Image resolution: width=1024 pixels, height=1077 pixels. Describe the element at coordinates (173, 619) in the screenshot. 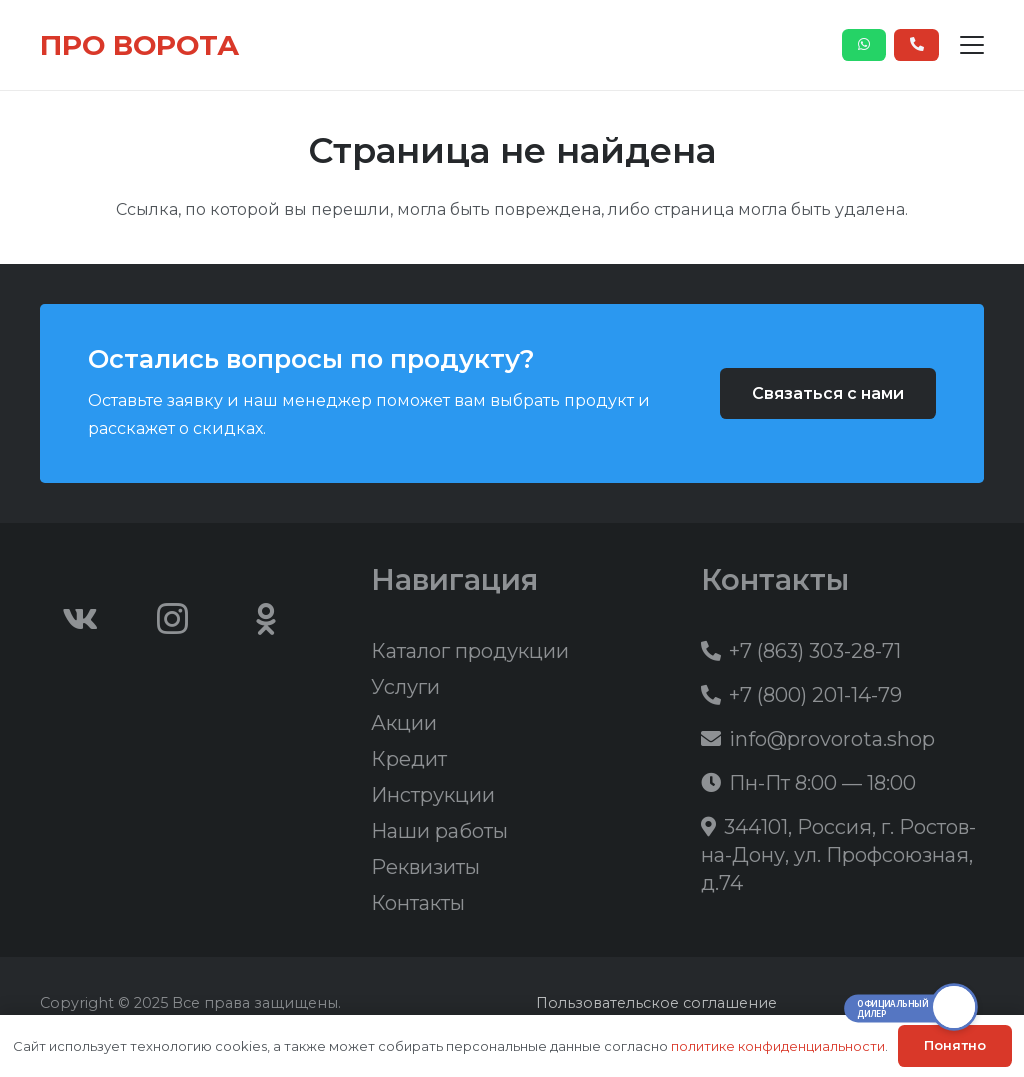

I see `[Instagram]` at that location.